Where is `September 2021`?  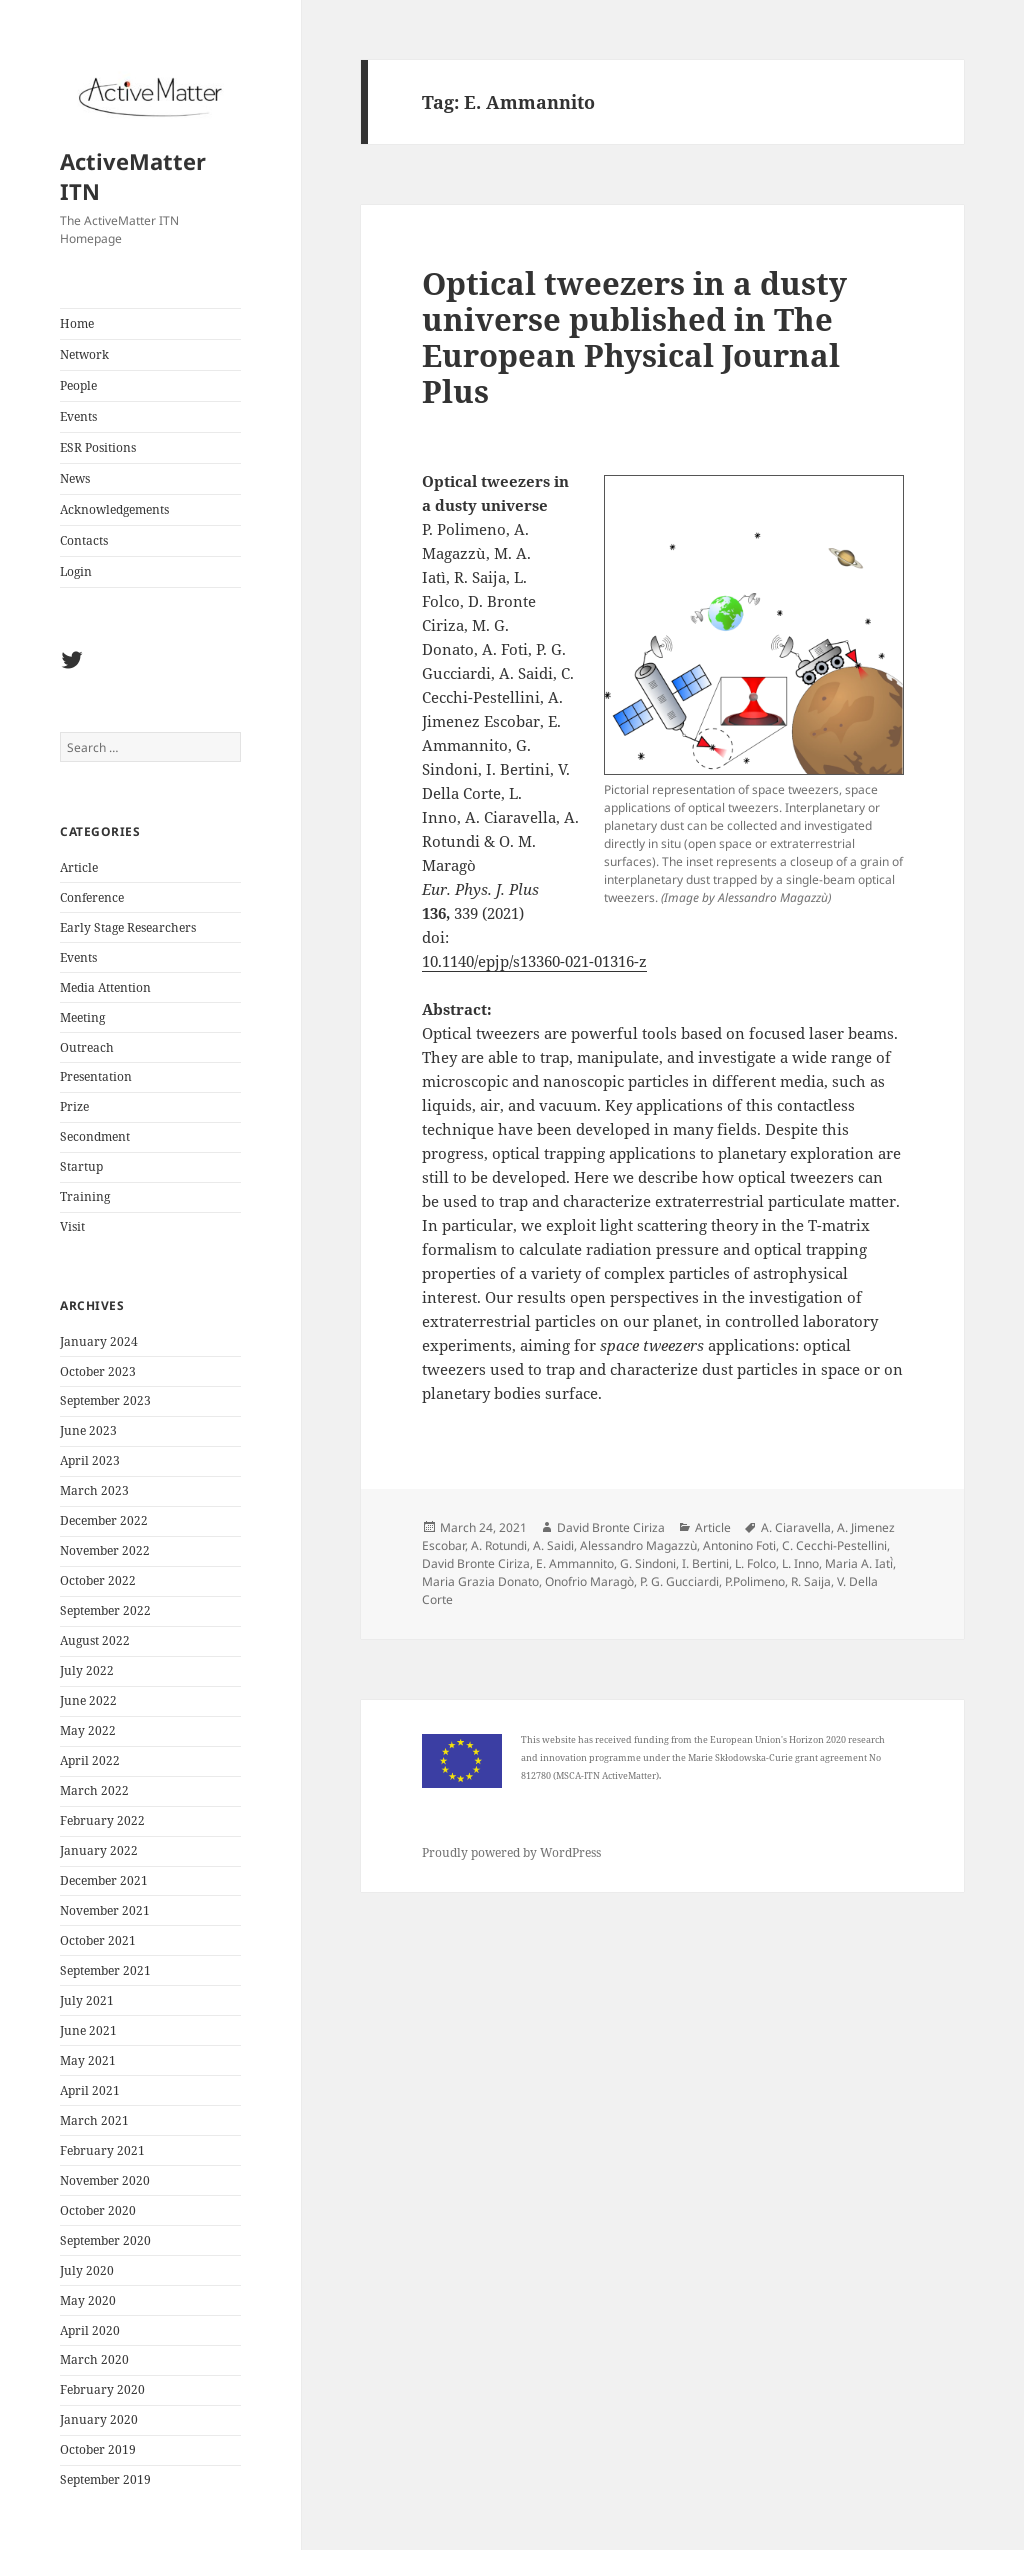
September 2021 is located at coordinates (105, 1970).